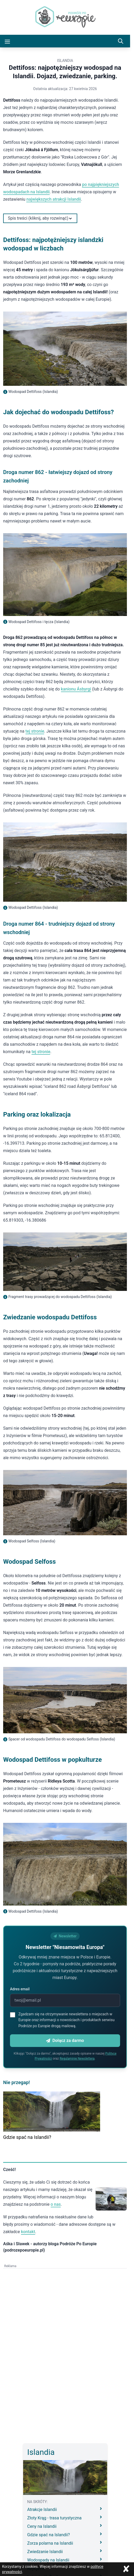 This screenshot has height=2576, width=134. Describe the element at coordinates (27, 2137) in the screenshot. I see `Gdzie spać na Islandii?` at that location.